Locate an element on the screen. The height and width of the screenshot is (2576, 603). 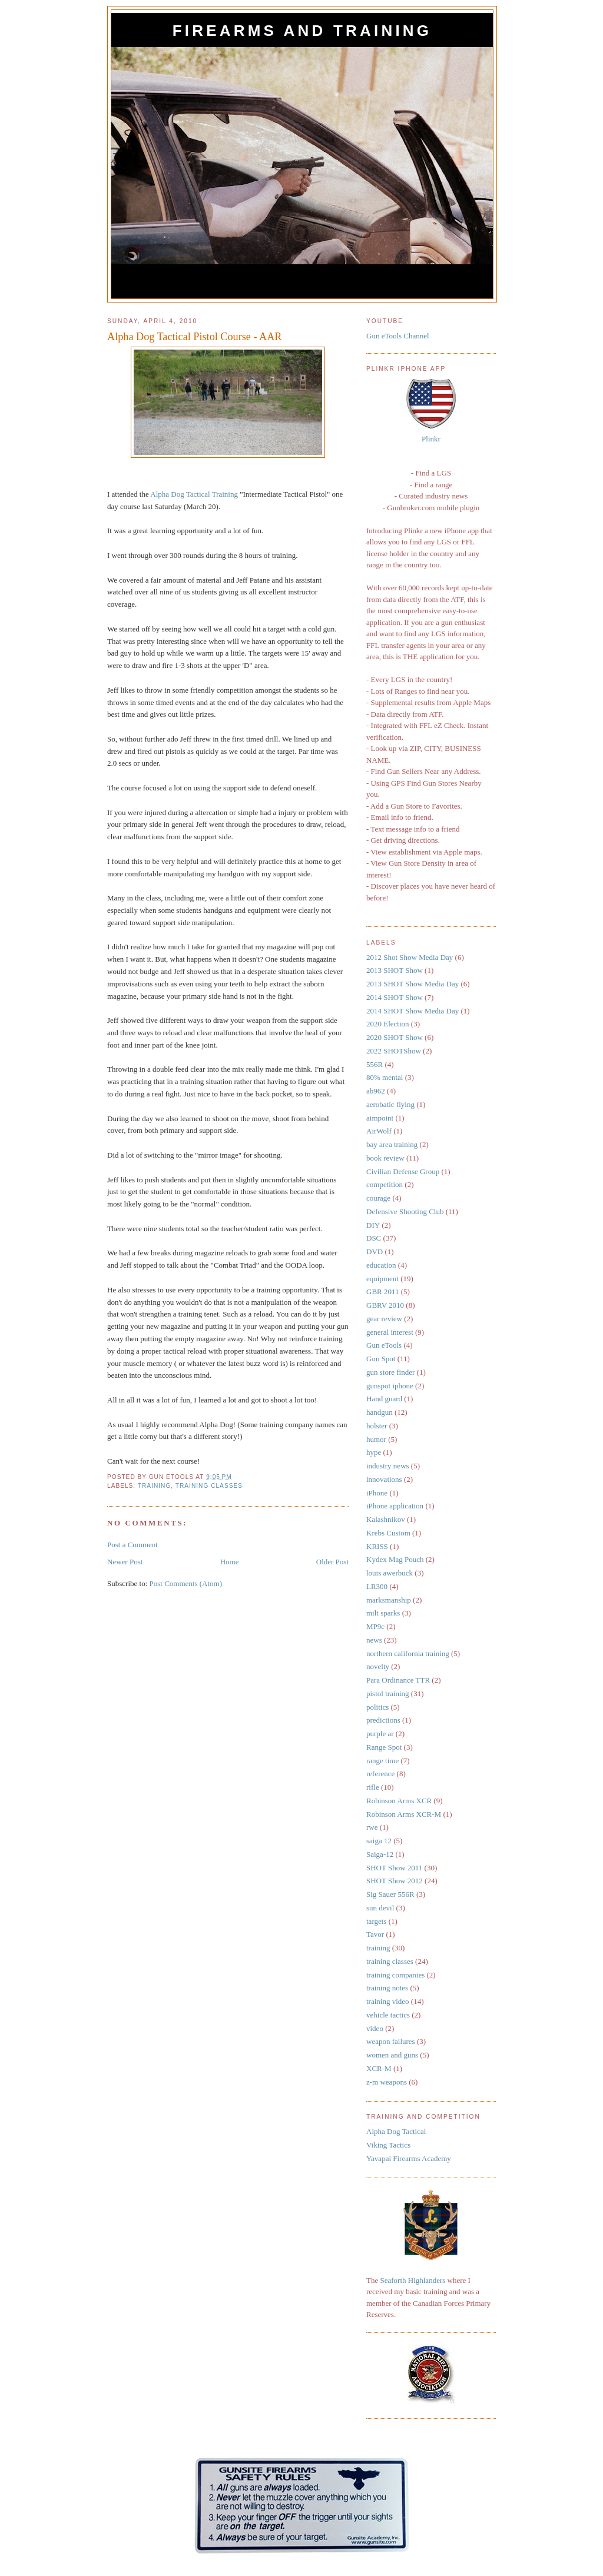
handgun is located at coordinates (379, 1412).